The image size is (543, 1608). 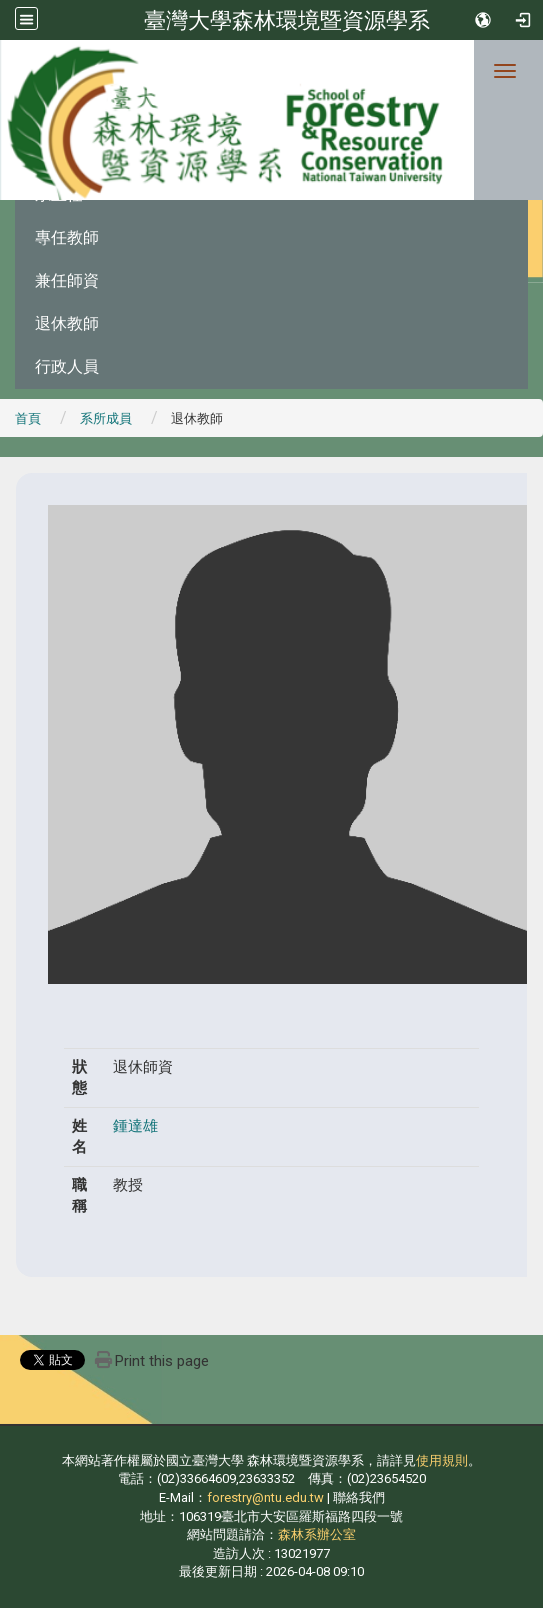 What do you see at coordinates (28, 418) in the screenshot?
I see `首頁` at bounding box center [28, 418].